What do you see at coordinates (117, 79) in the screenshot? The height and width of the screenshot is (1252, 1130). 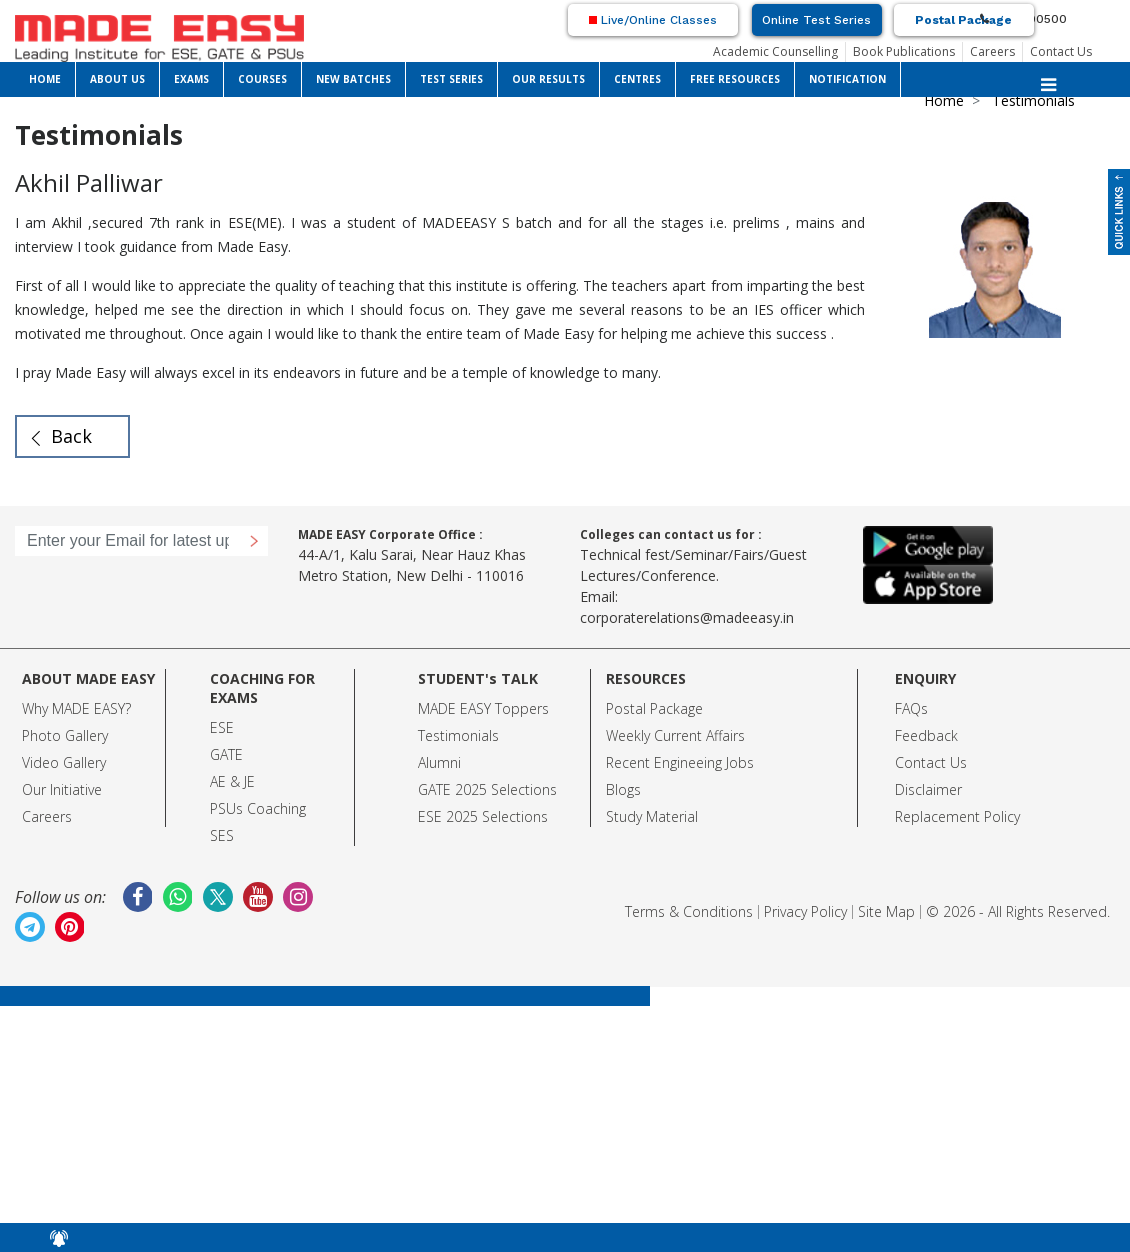 I see `ABOUT US` at bounding box center [117, 79].